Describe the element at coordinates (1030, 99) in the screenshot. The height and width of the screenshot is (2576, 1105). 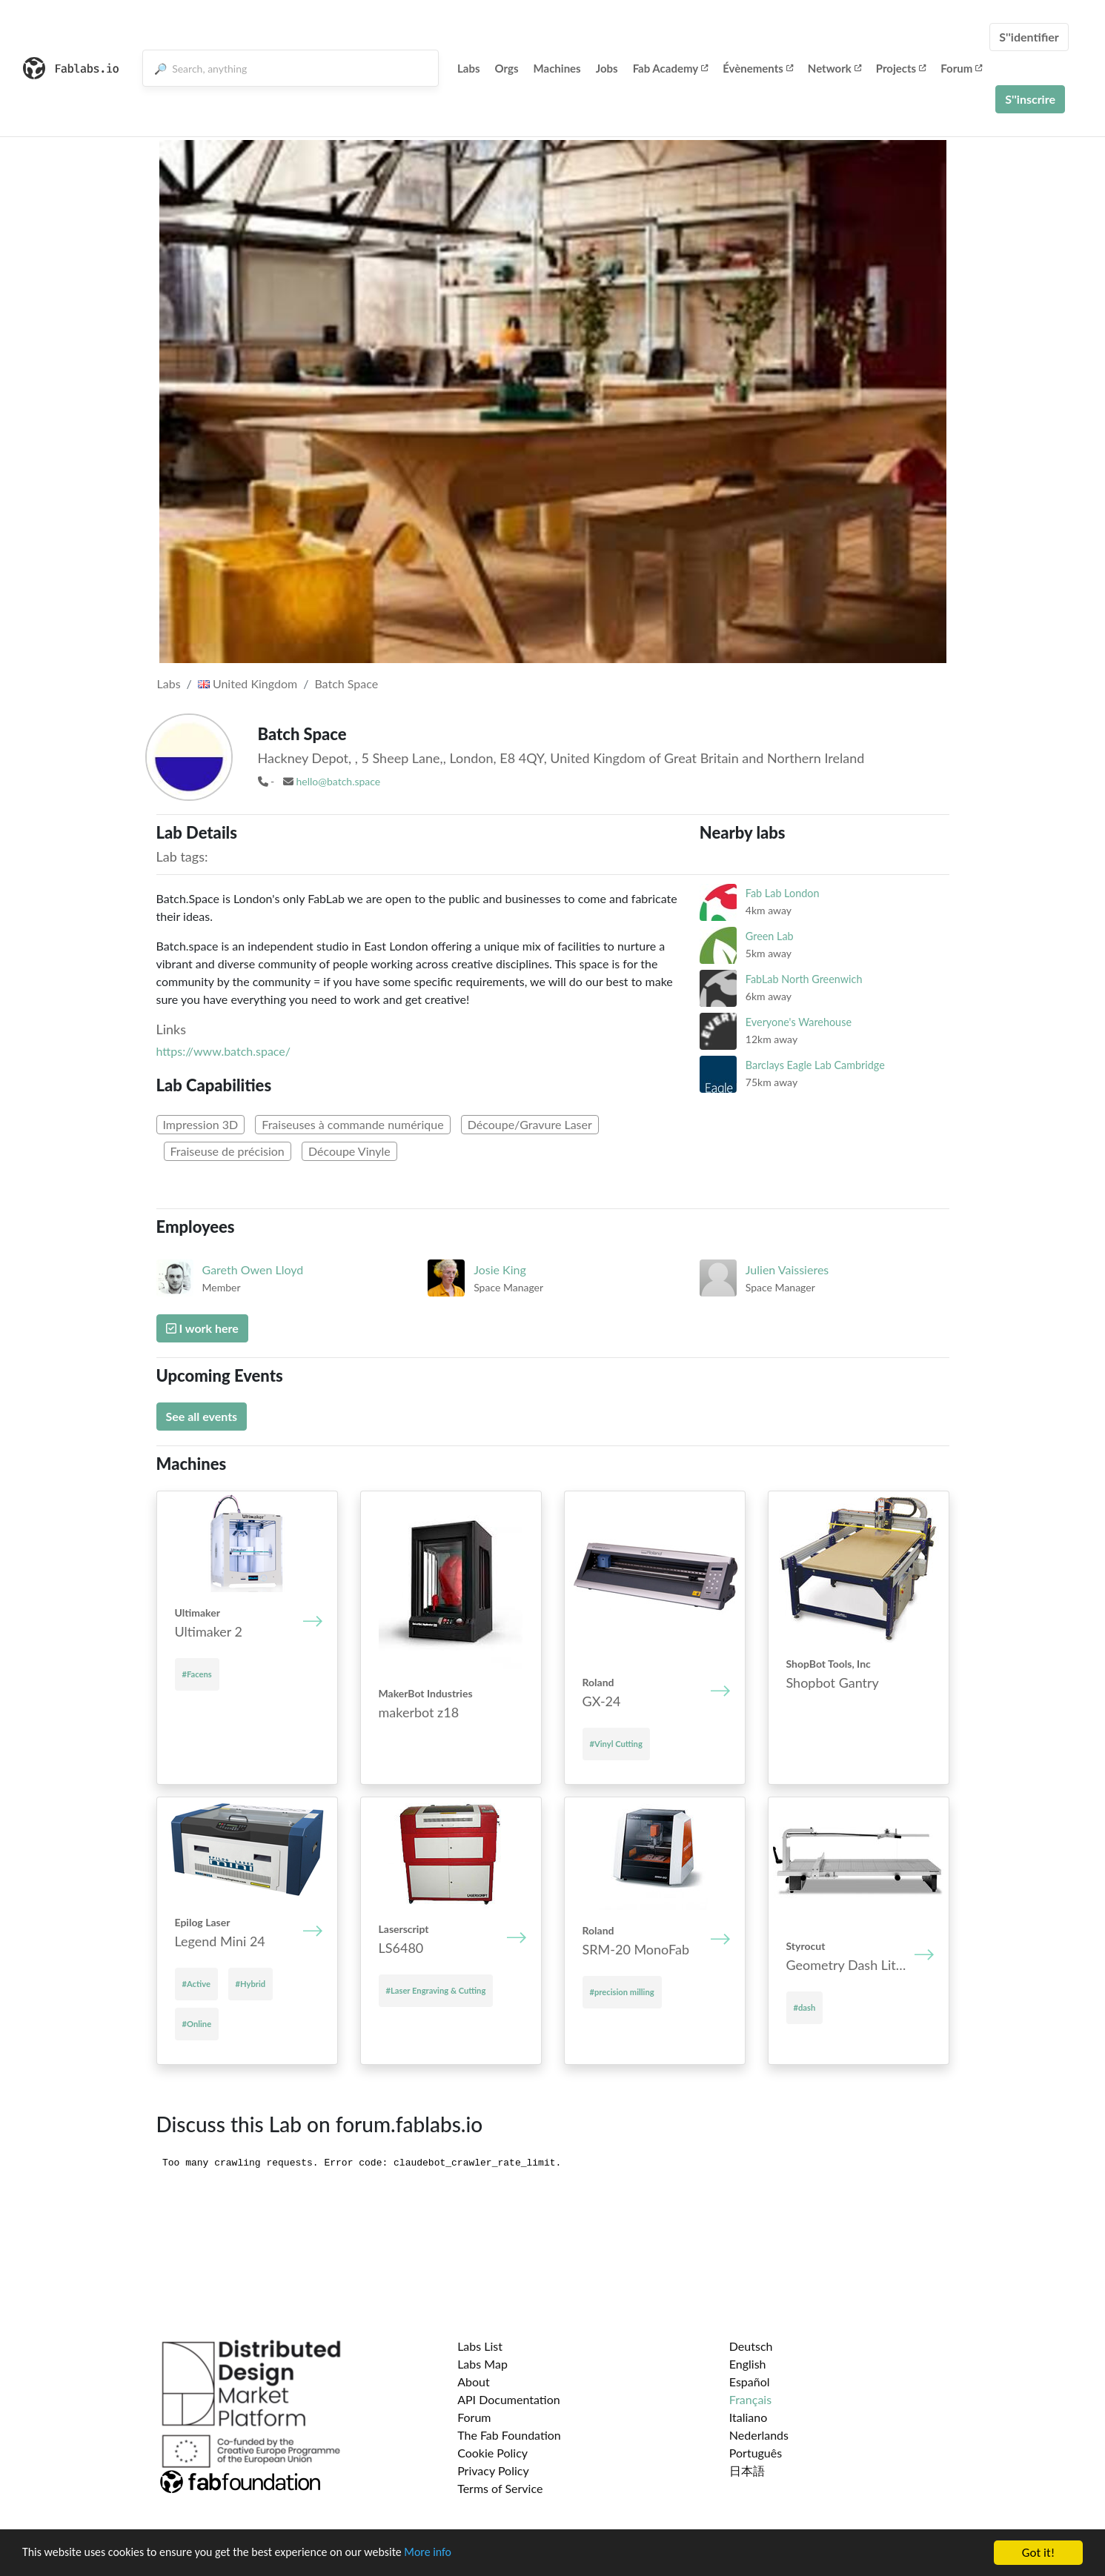
I see `S''inscrire` at that location.